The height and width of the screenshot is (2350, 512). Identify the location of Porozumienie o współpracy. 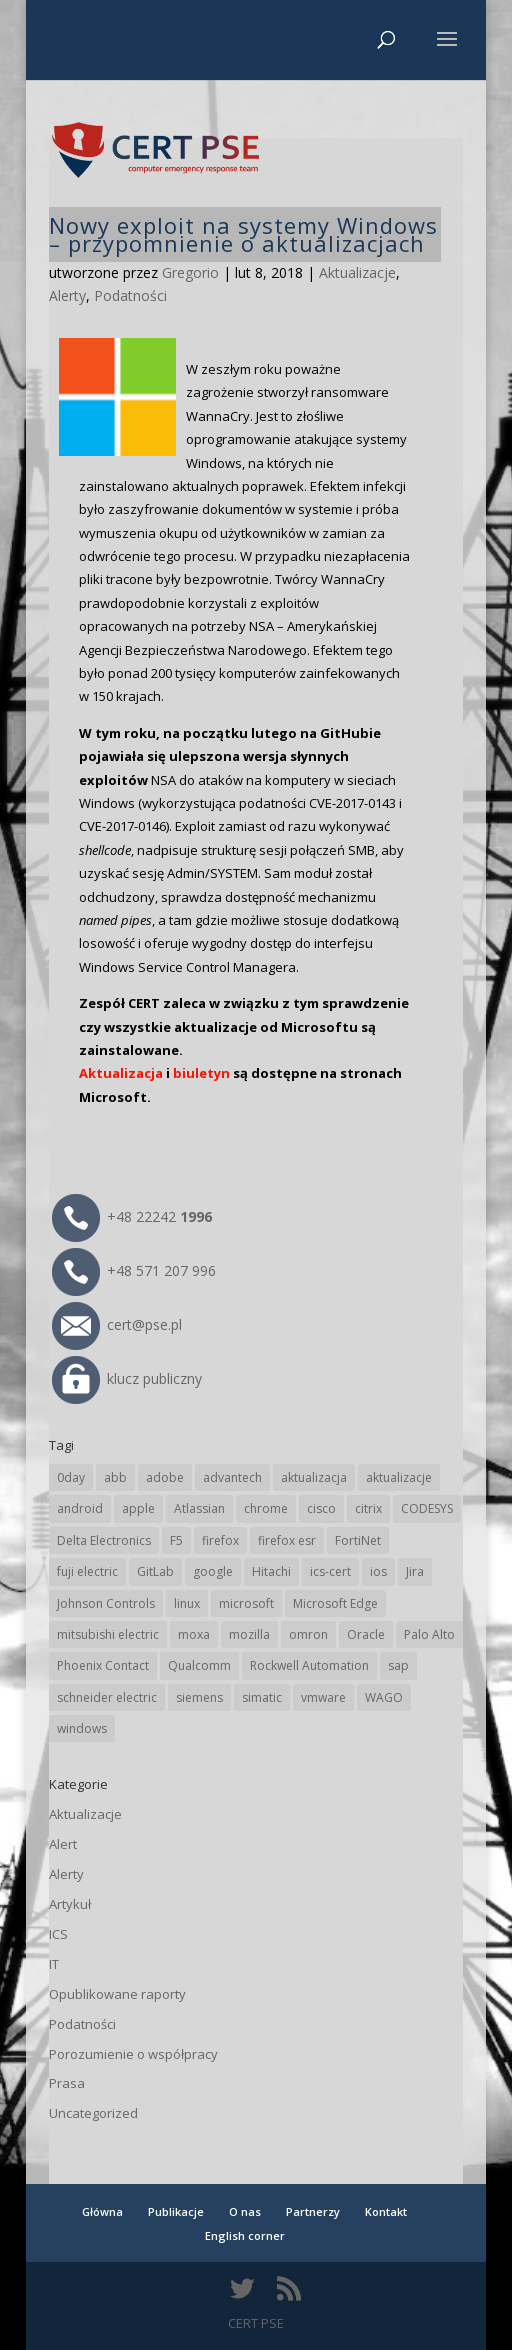
(133, 2054).